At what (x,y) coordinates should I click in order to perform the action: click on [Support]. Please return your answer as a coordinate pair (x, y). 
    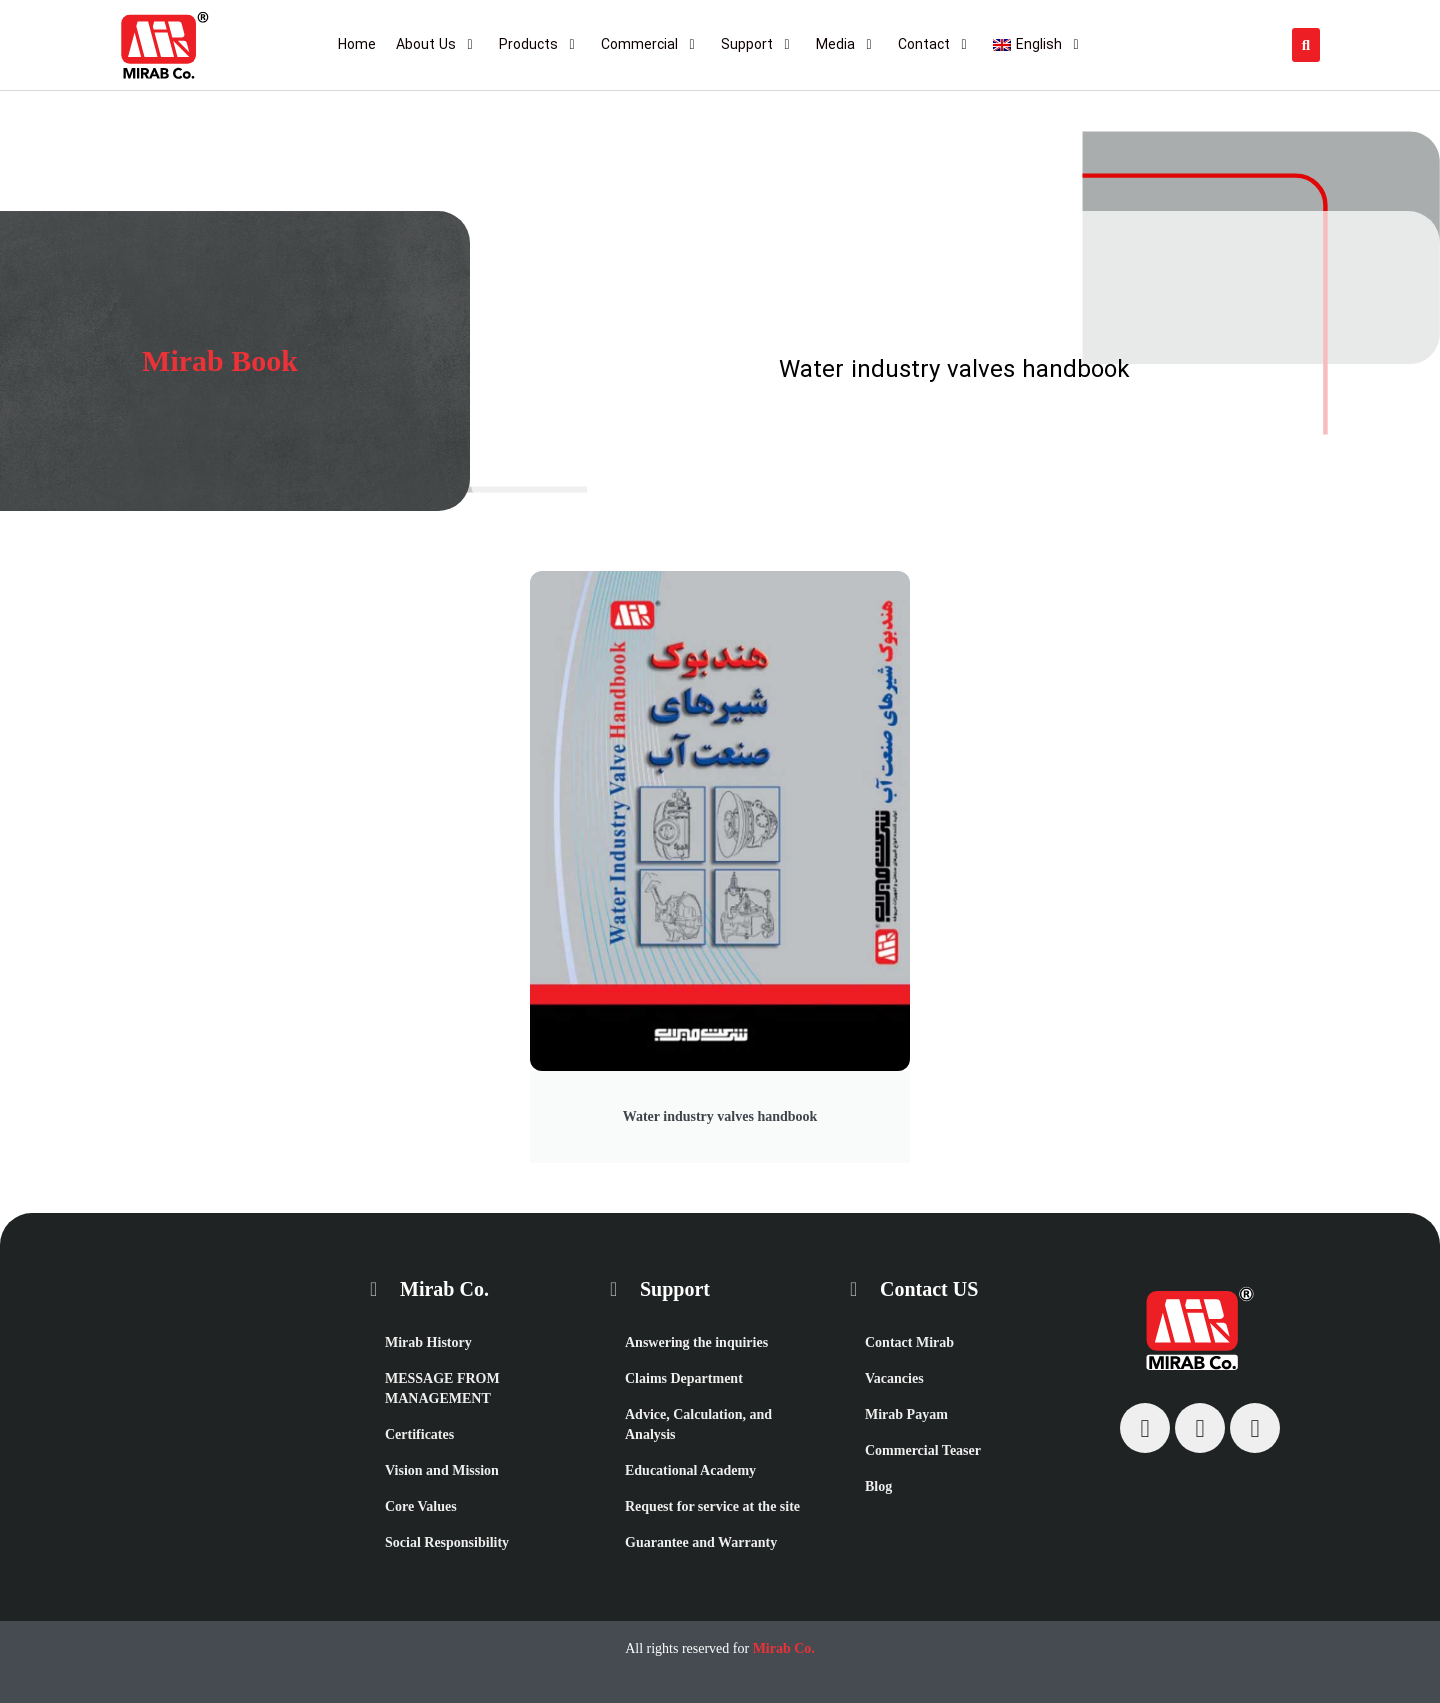
    Looking at the image, I should click on (758, 45).